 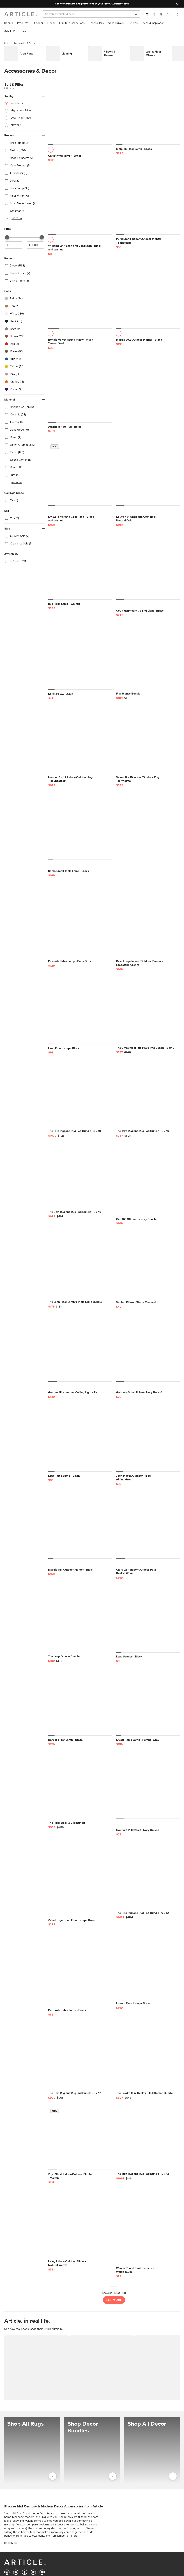 What do you see at coordinates (148, 1615) in the screenshot?
I see `[Leap Sconce - Black]` at bounding box center [148, 1615].